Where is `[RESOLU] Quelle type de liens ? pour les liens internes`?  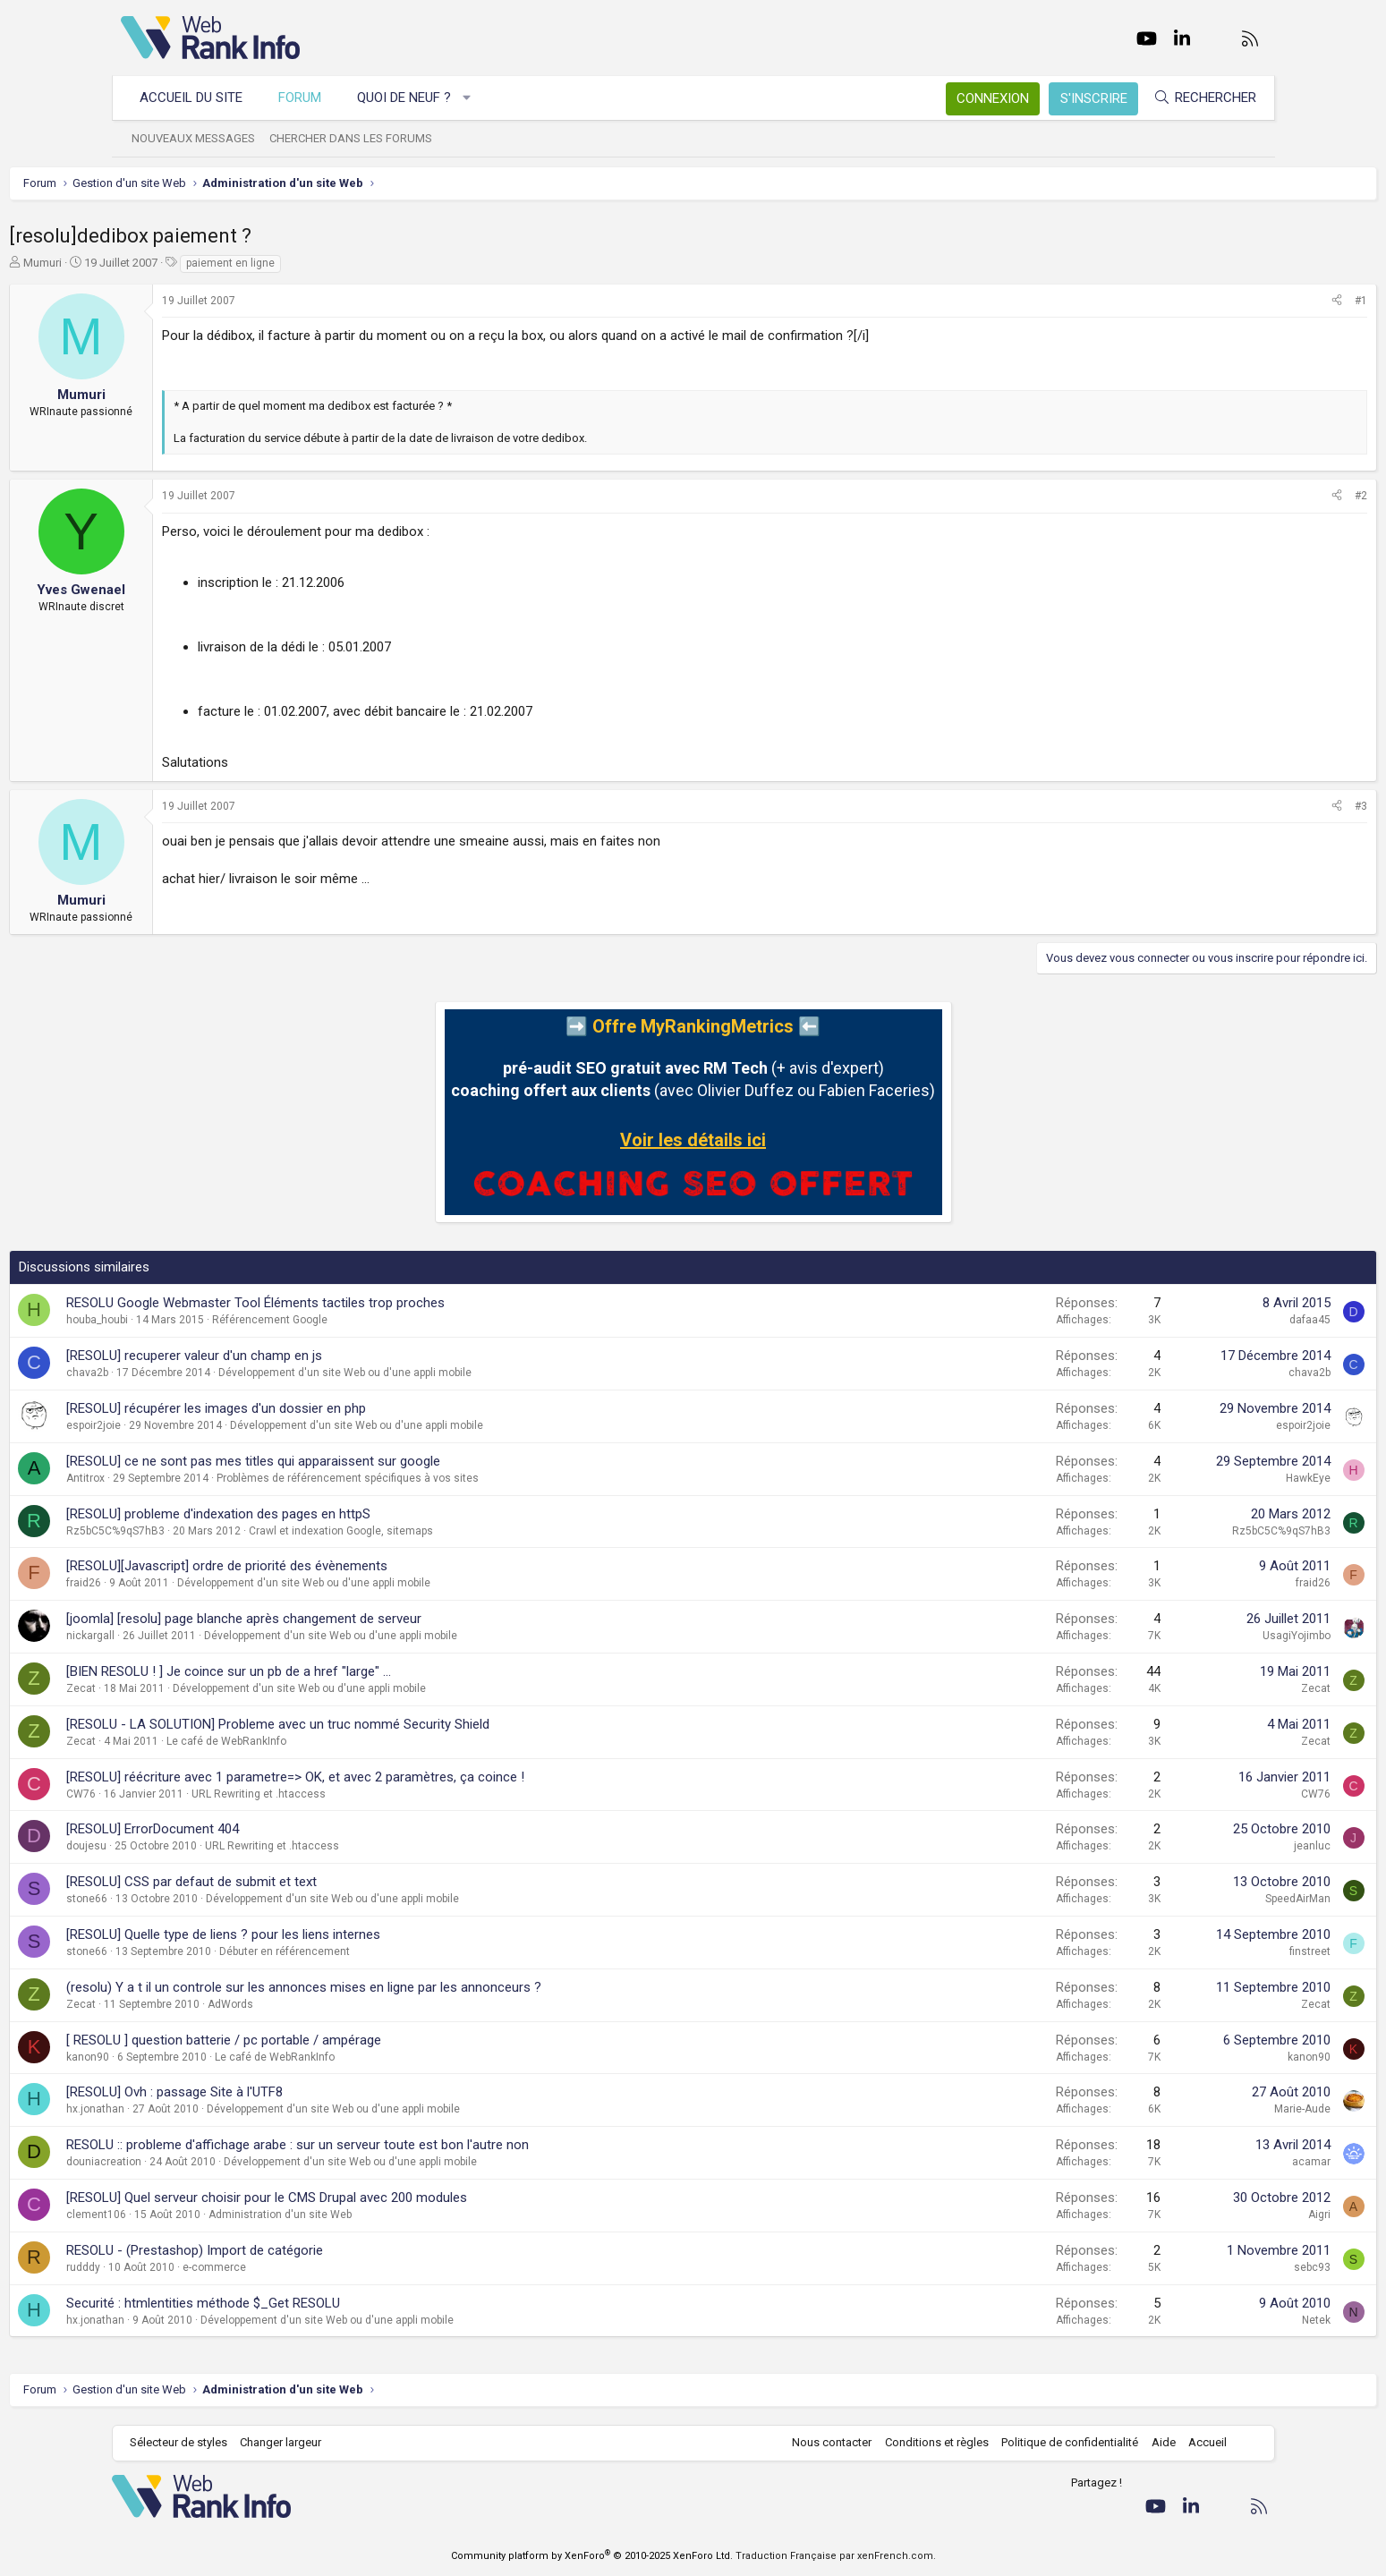 [RESOLU] Quelle type de liens ? pour les liens internes is located at coordinates (335, 1934).